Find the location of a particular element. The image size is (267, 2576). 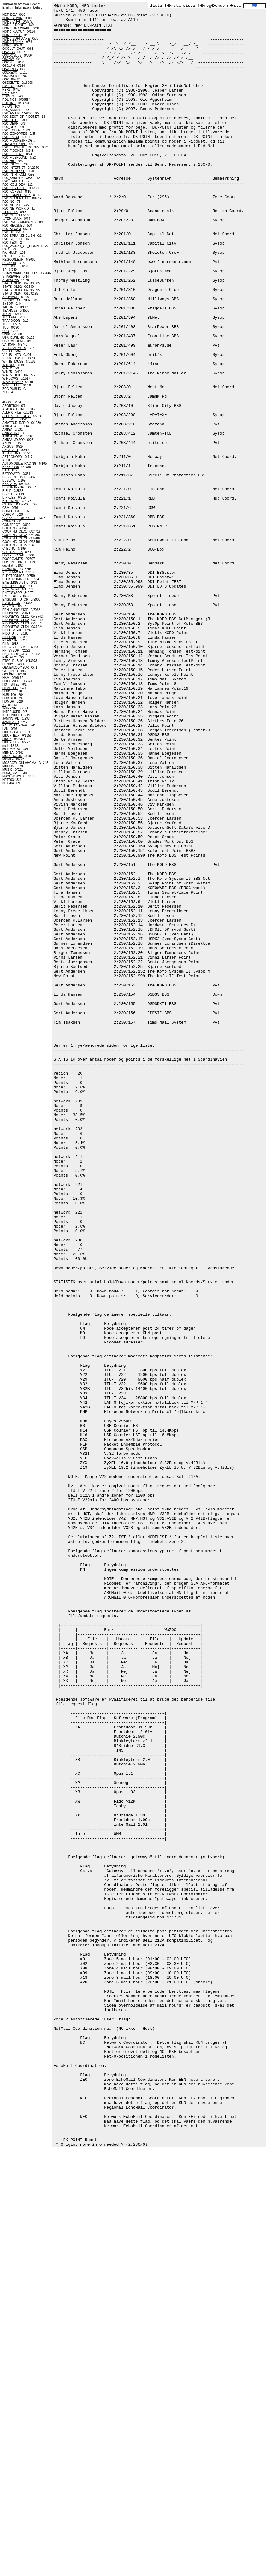

ENET.POLITICS is located at coordinates (13, 586).